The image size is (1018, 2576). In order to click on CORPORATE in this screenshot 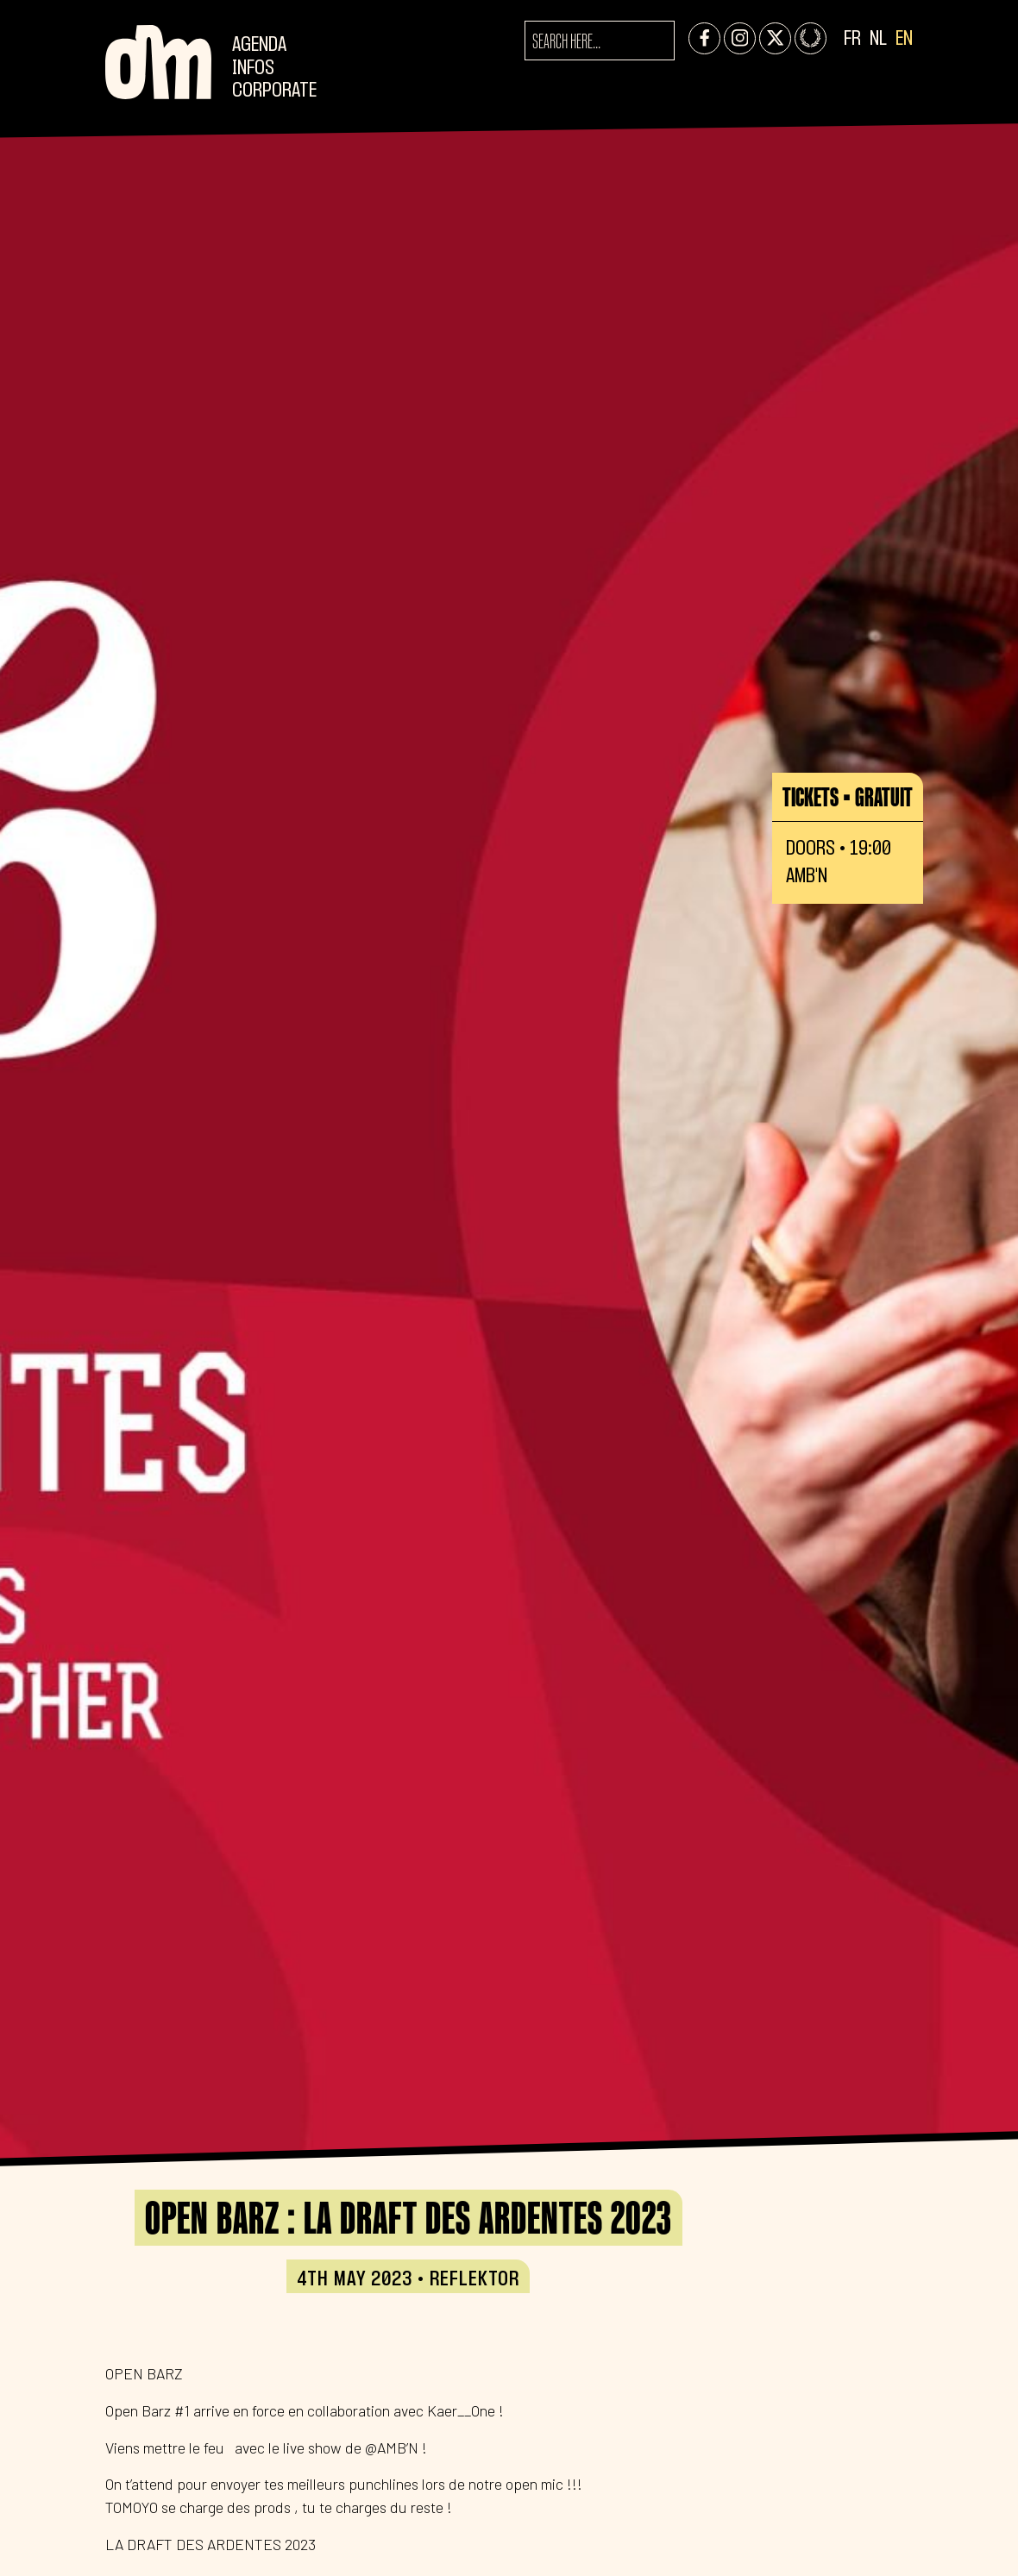, I will do `click(274, 91)`.